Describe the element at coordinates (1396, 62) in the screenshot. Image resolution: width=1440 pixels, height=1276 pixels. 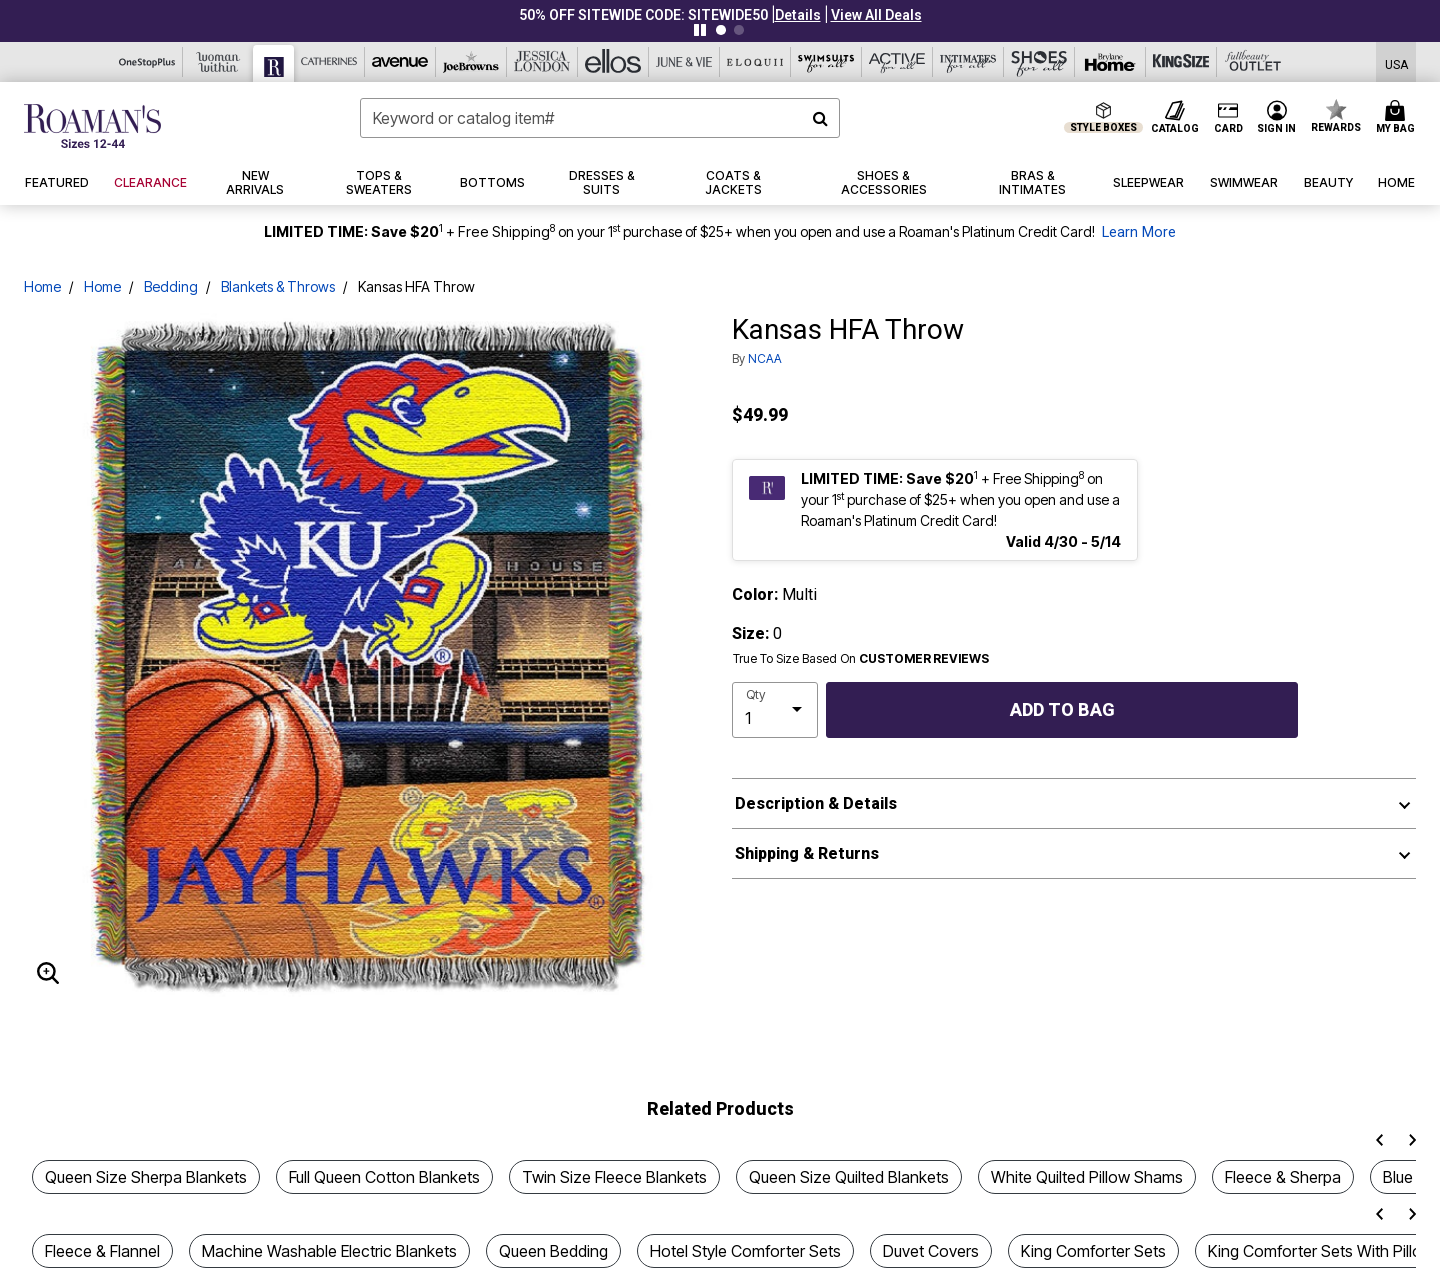
I see `[Shipping Switcher that opens in a dialog,Please select country to continue]` at that location.